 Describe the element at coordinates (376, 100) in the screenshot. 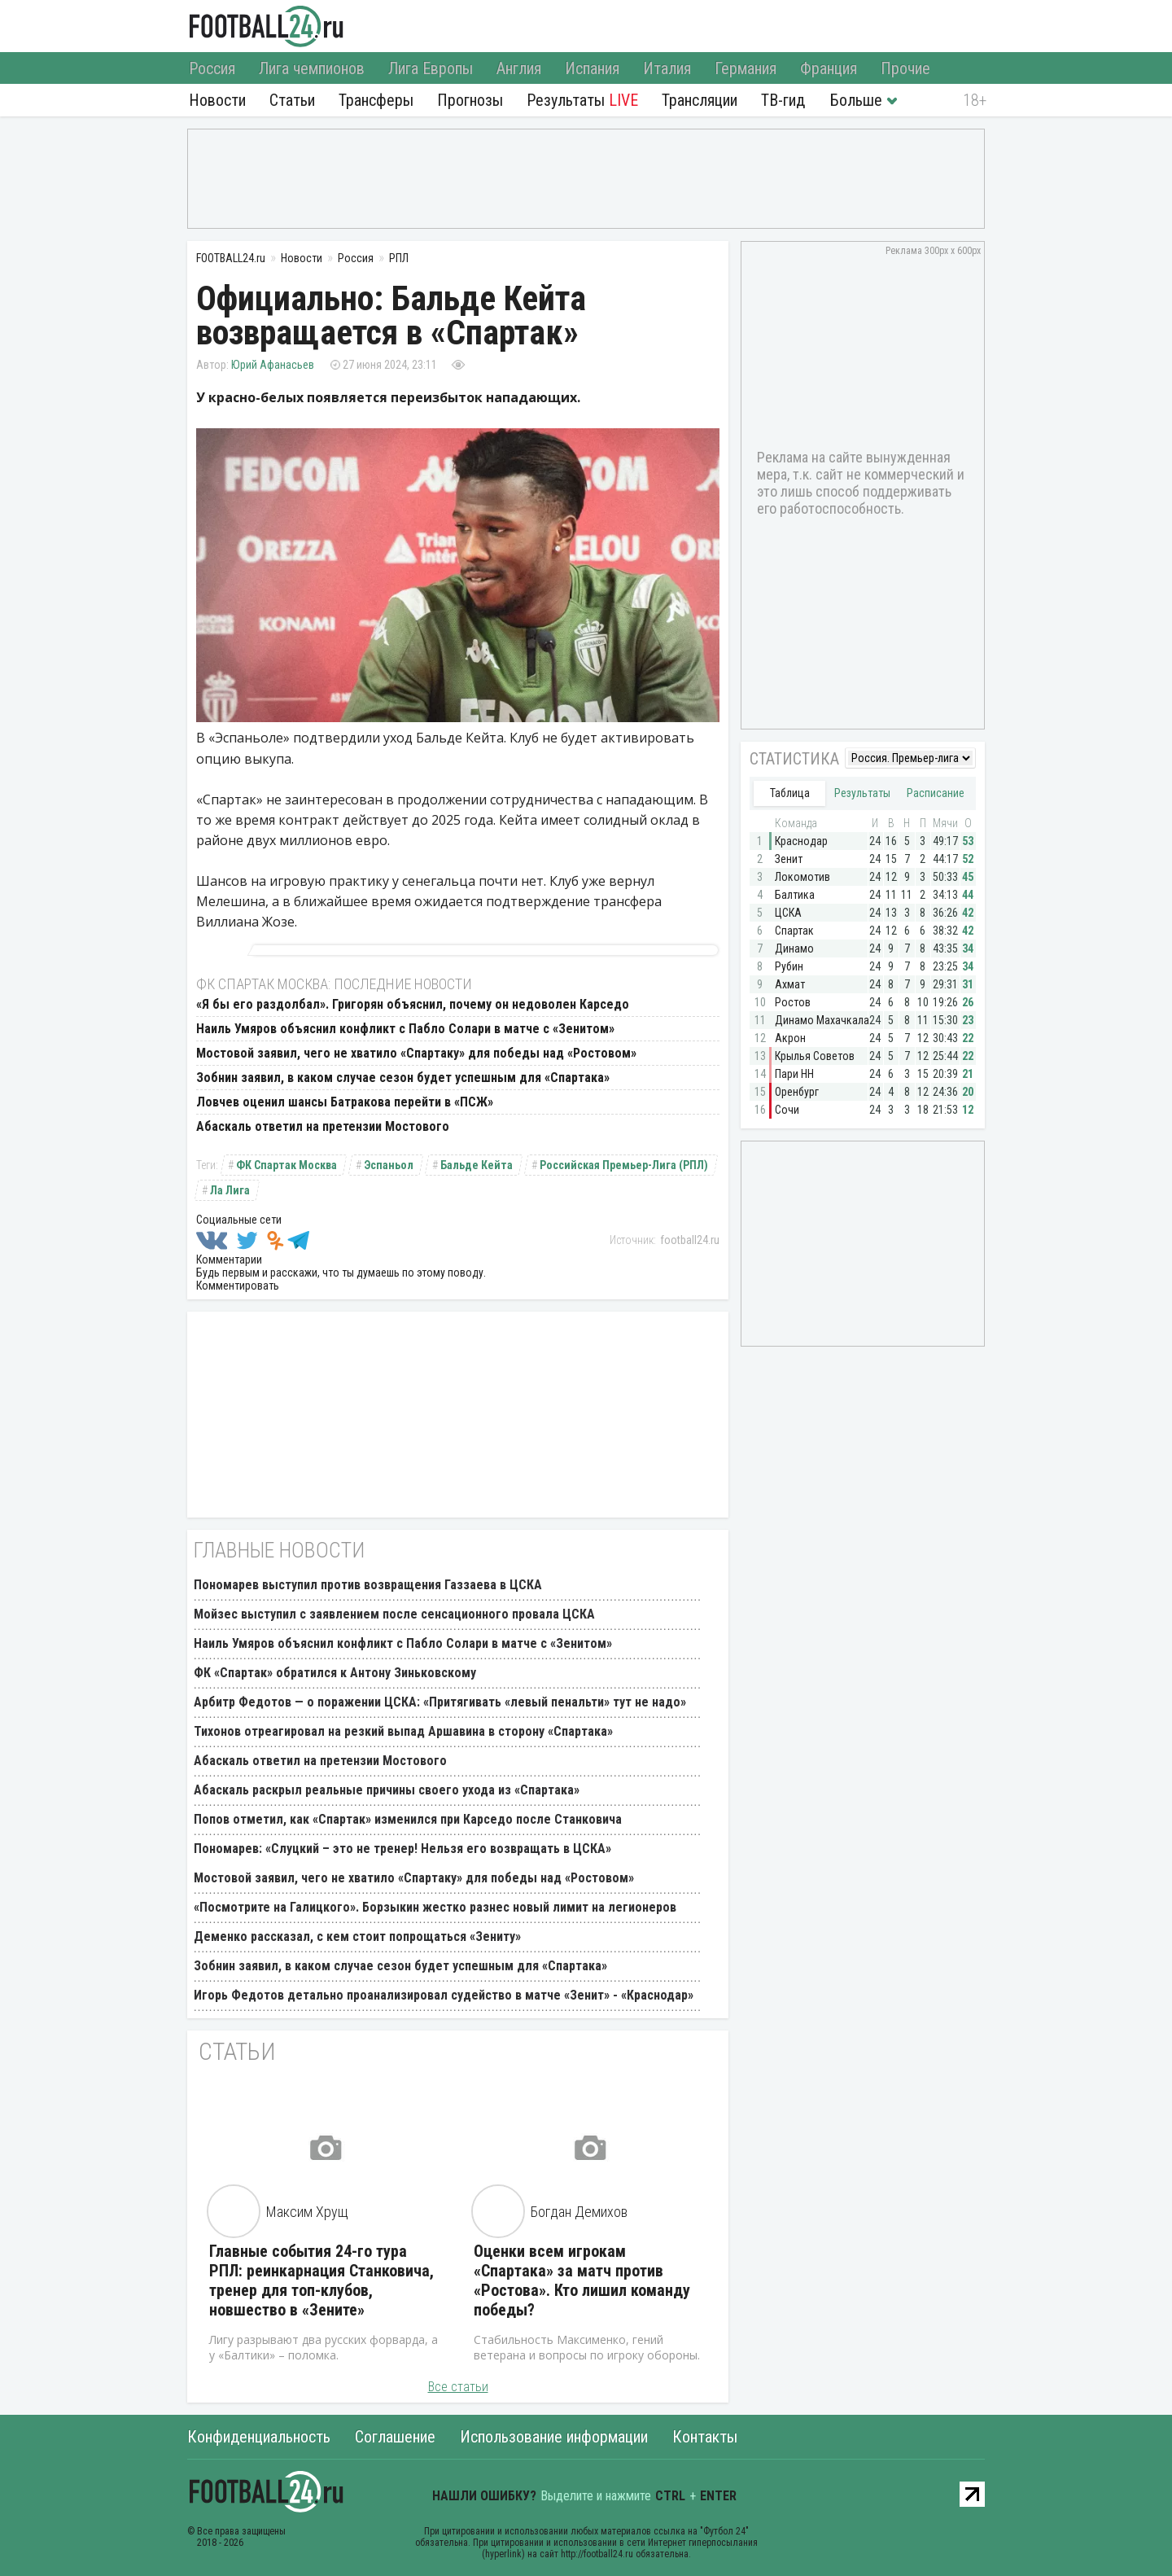

I see `Трансферы` at that location.